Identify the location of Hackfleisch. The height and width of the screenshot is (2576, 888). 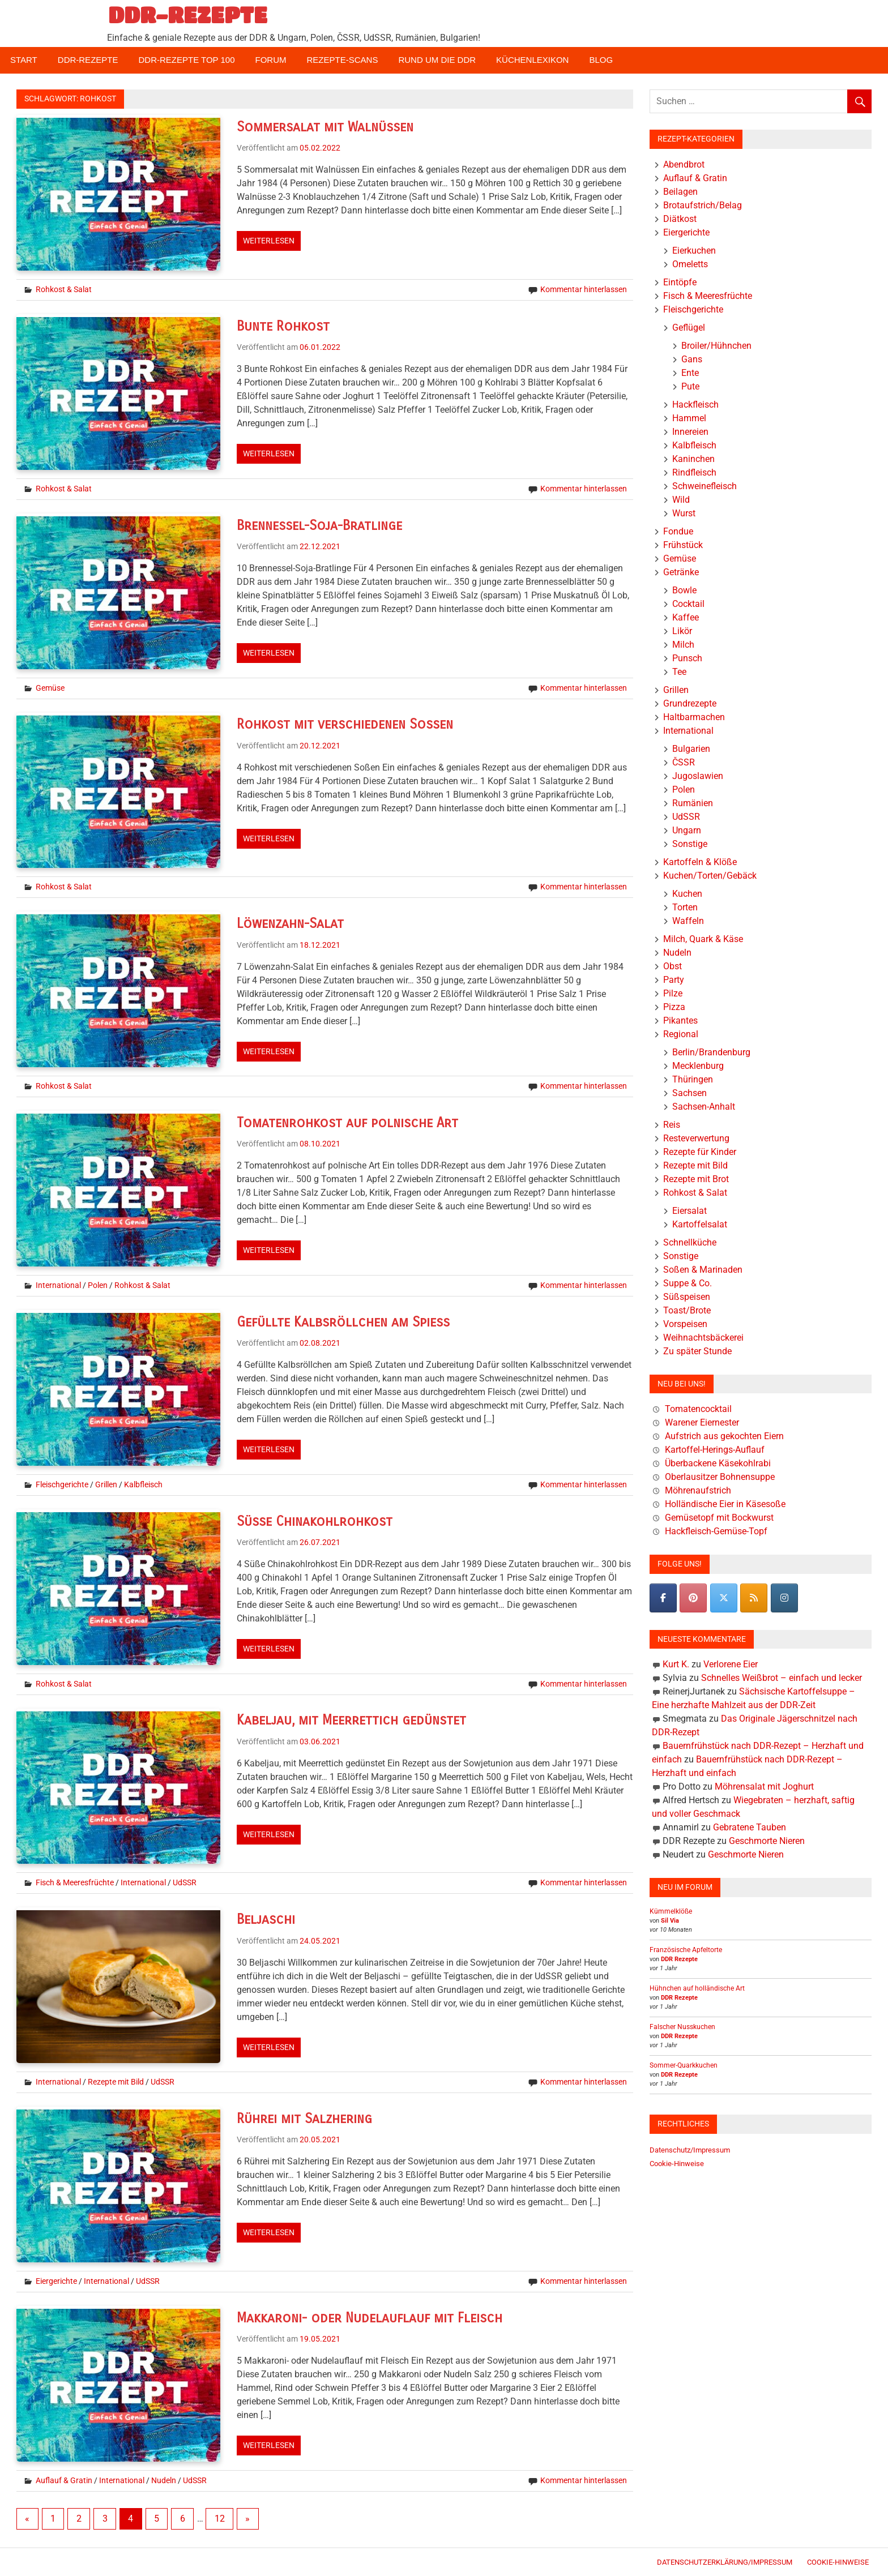
(695, 404).